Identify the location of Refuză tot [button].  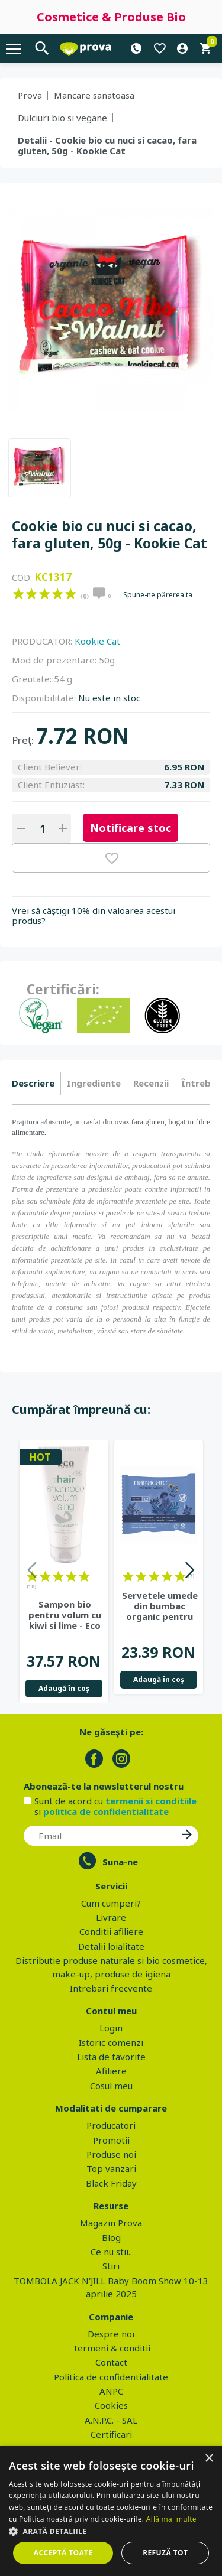
(165, 2553).